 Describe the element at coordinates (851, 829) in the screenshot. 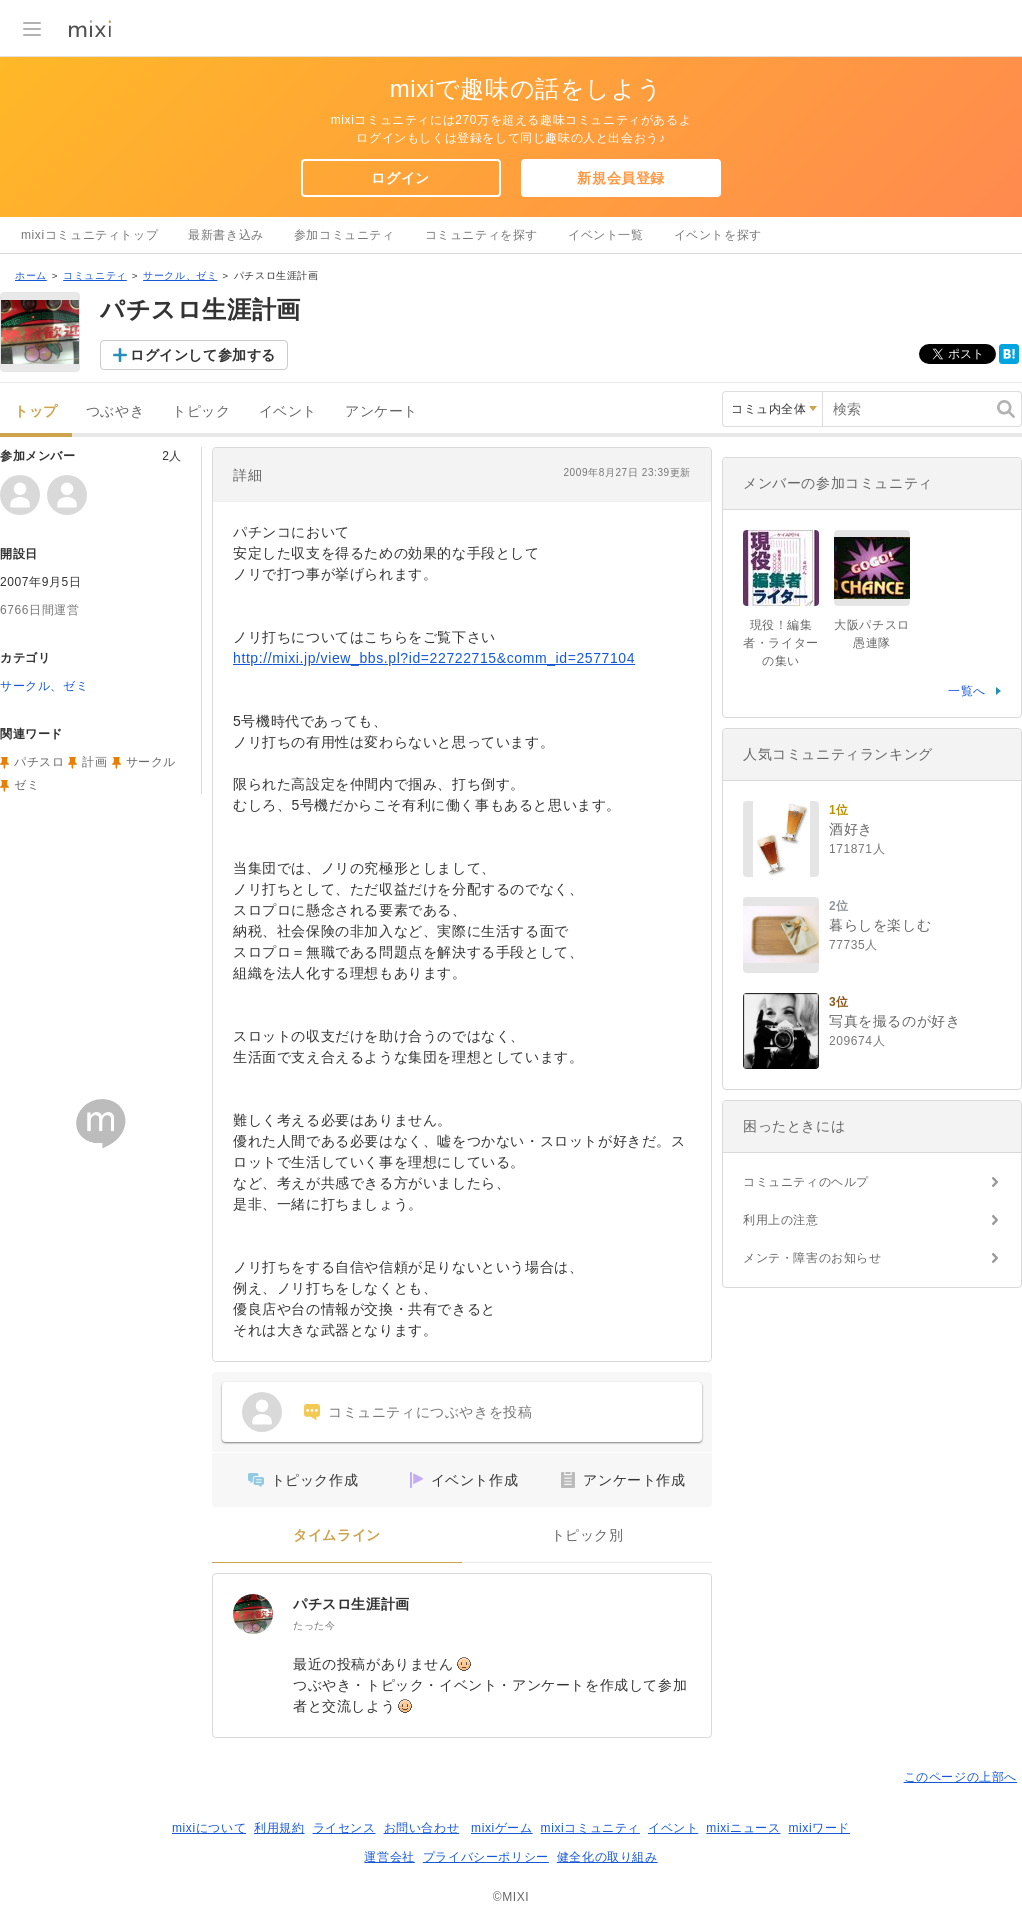

I see `酒好き` at that location.